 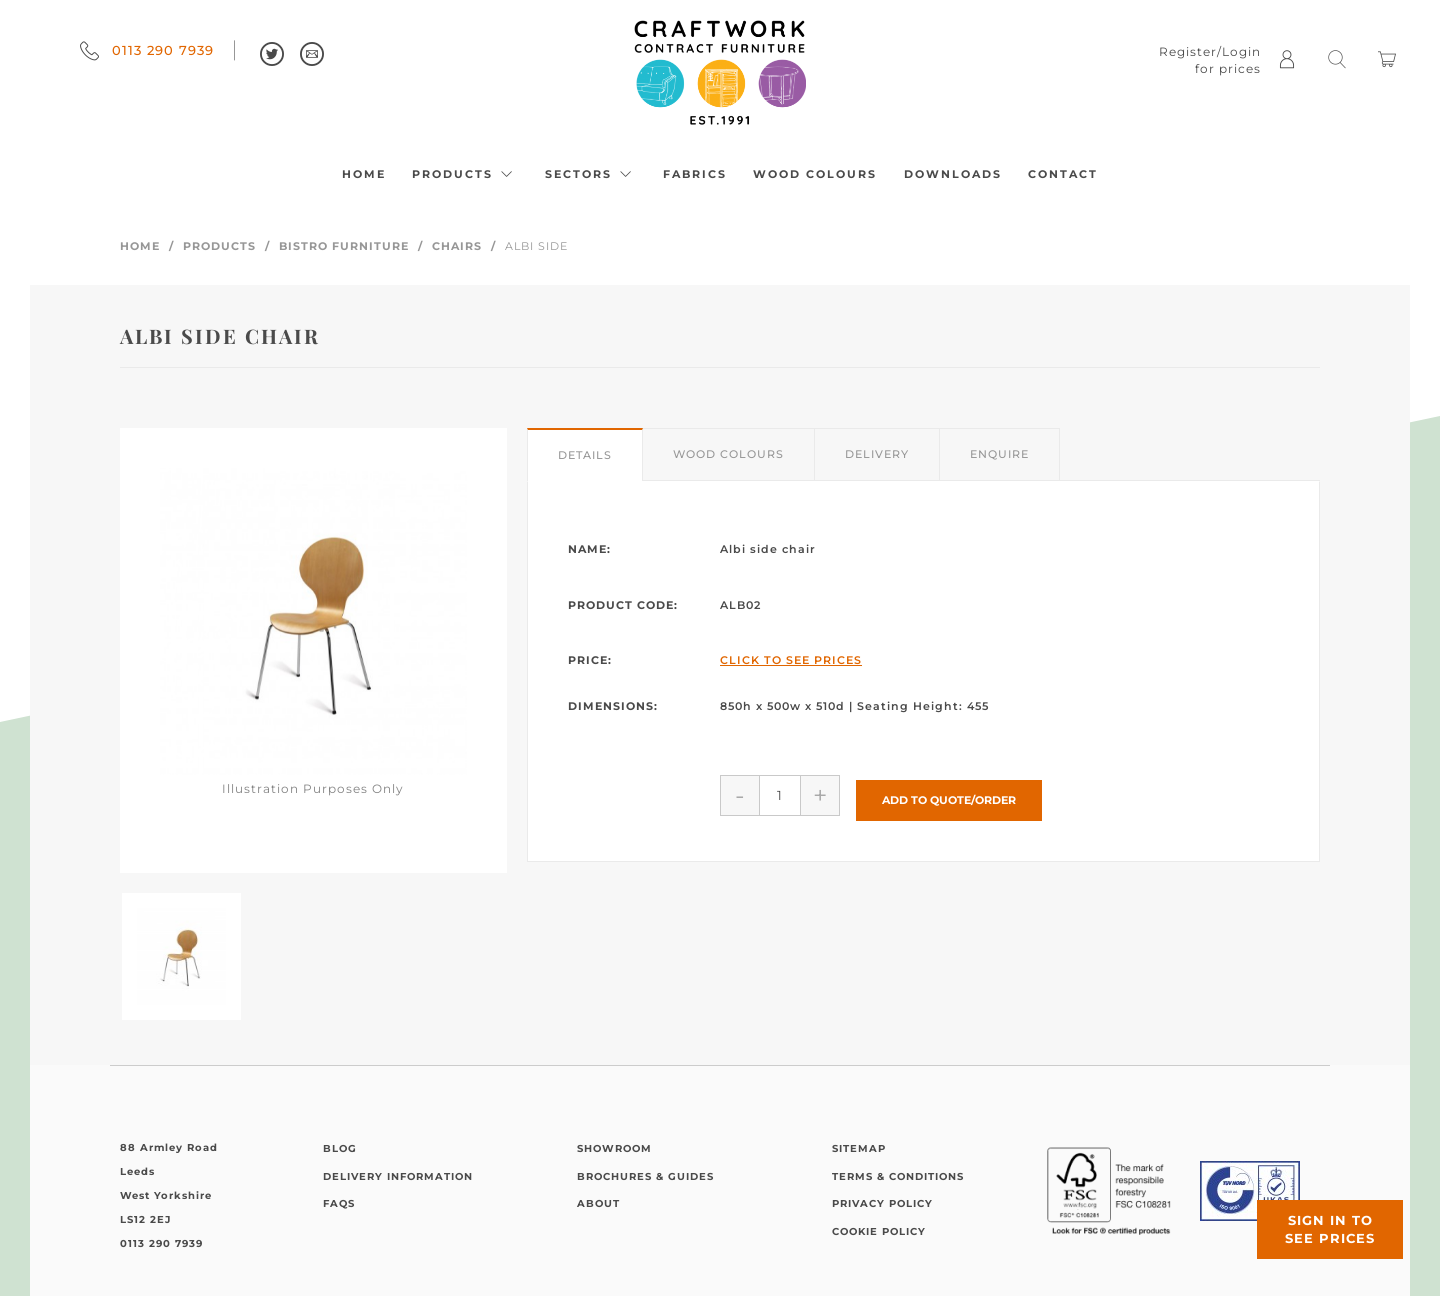 I want to click on Showroom, so click(x=614, y=1148).